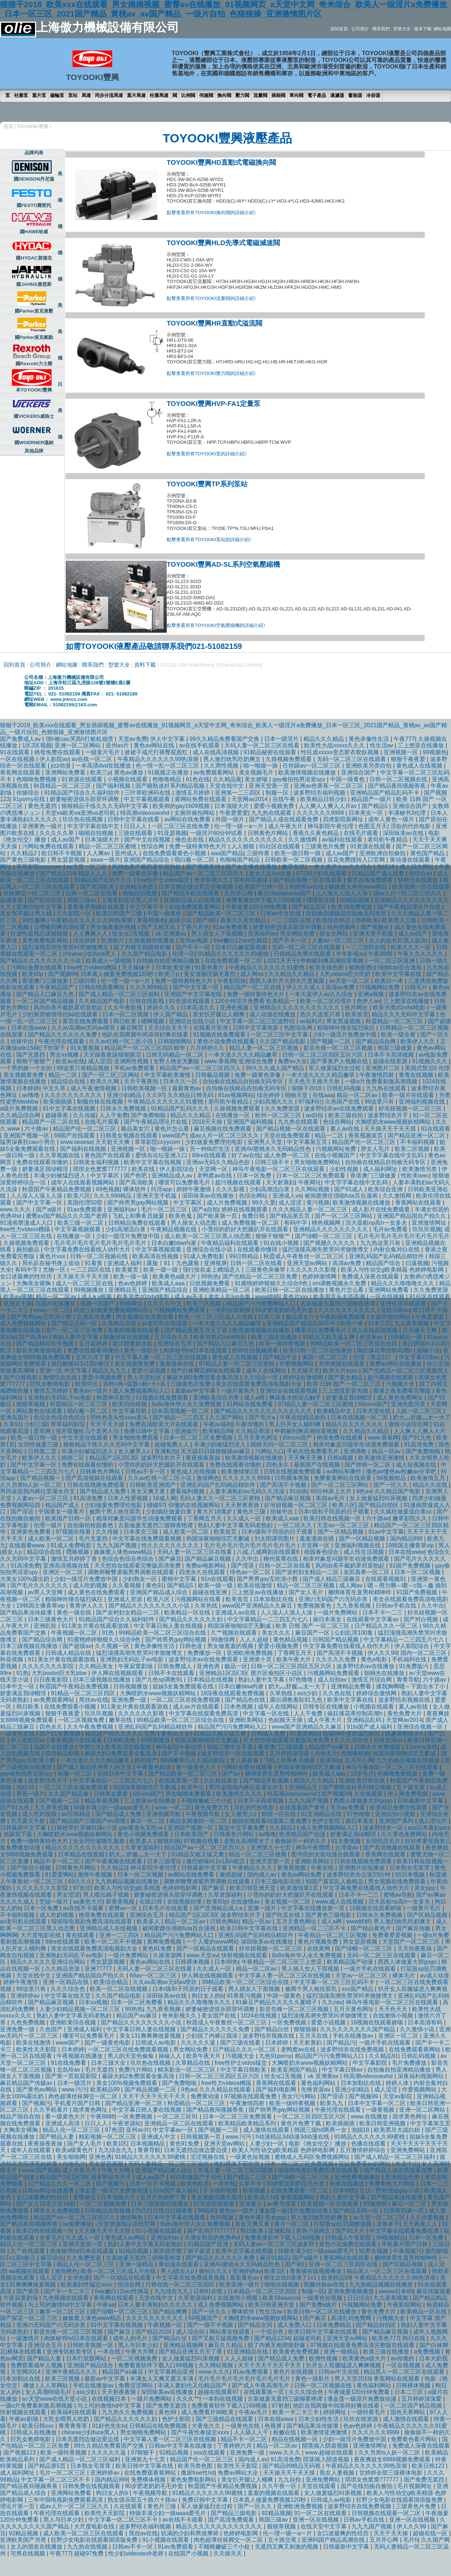 The width and height of the screenshot is (451, 2576). Describe the element at coordinates (109, 2426) in the screenshot. I see `91好色先生tv` at that location.